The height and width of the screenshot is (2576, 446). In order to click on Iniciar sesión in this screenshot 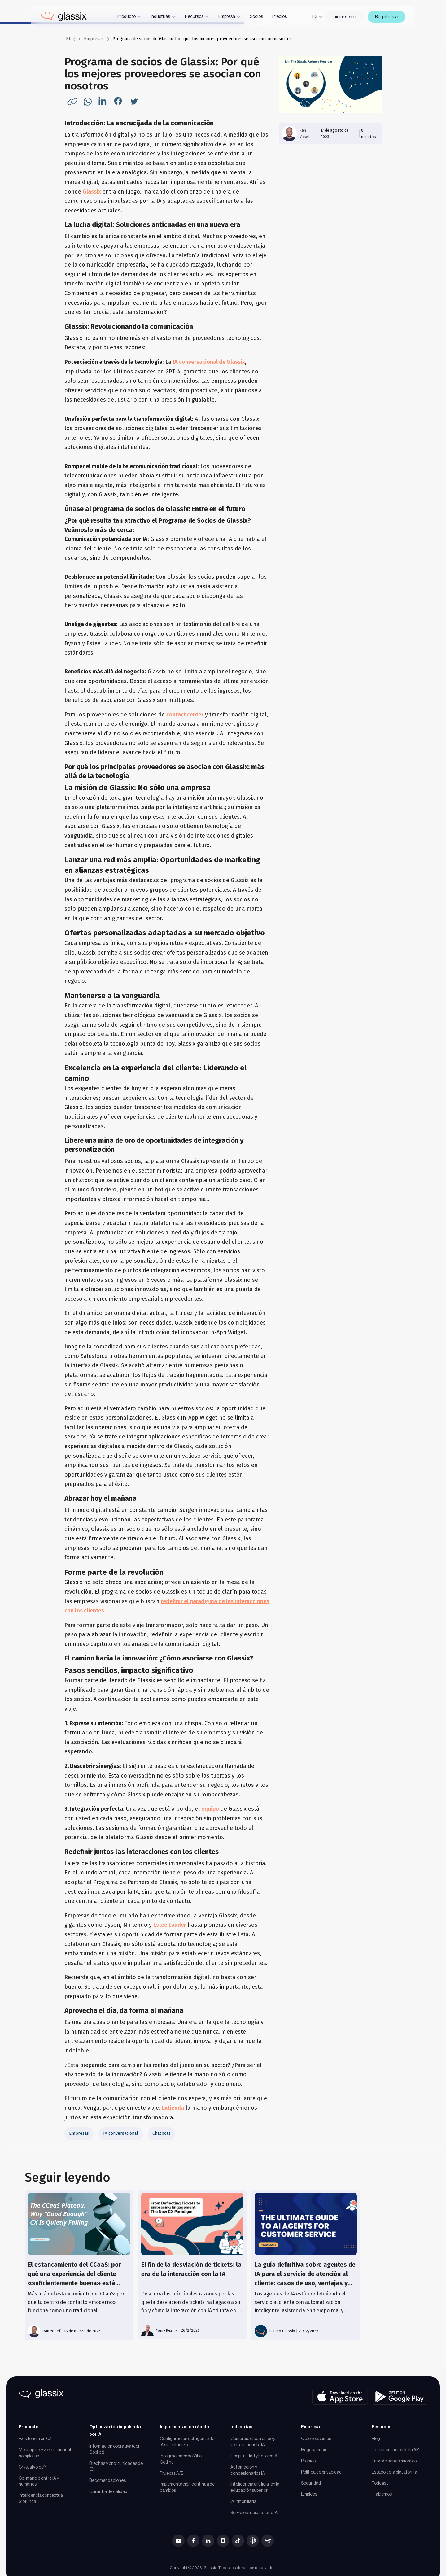, I will do `click(345, 16)`.